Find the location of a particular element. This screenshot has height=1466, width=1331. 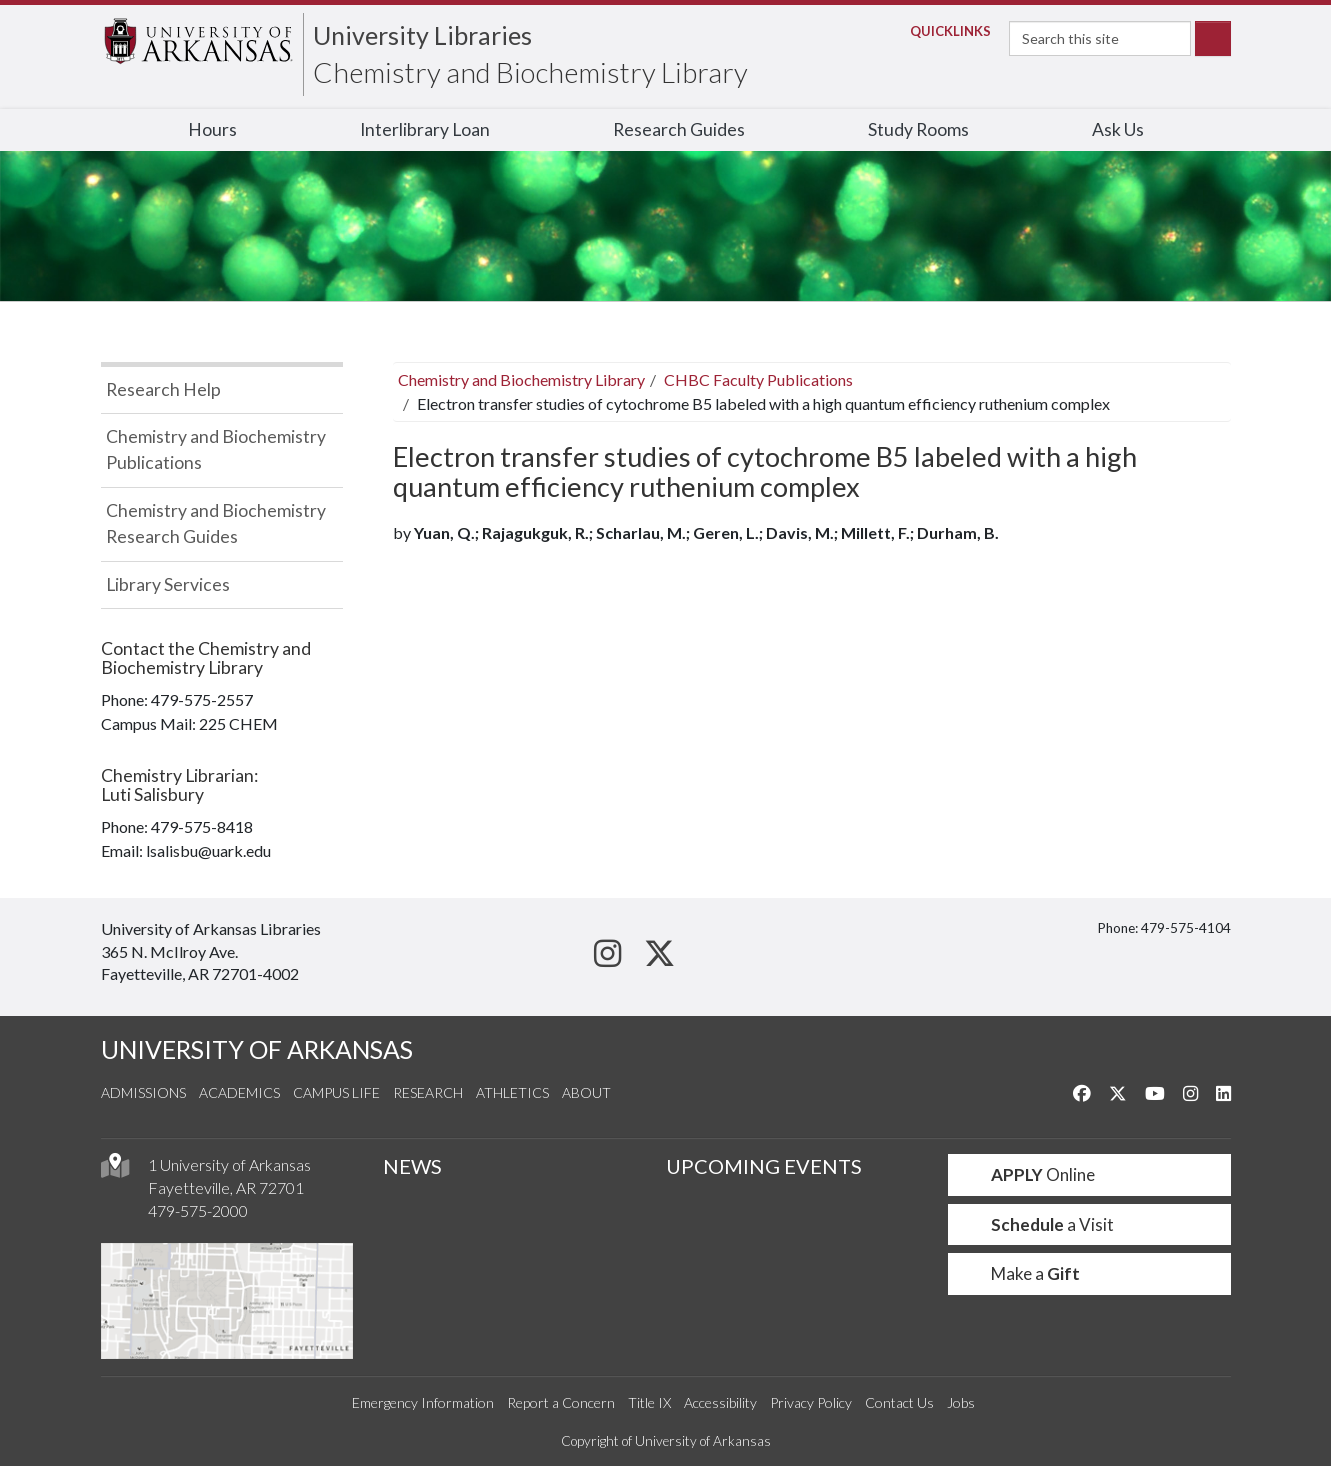

About is located at coordinates (586, 1092).